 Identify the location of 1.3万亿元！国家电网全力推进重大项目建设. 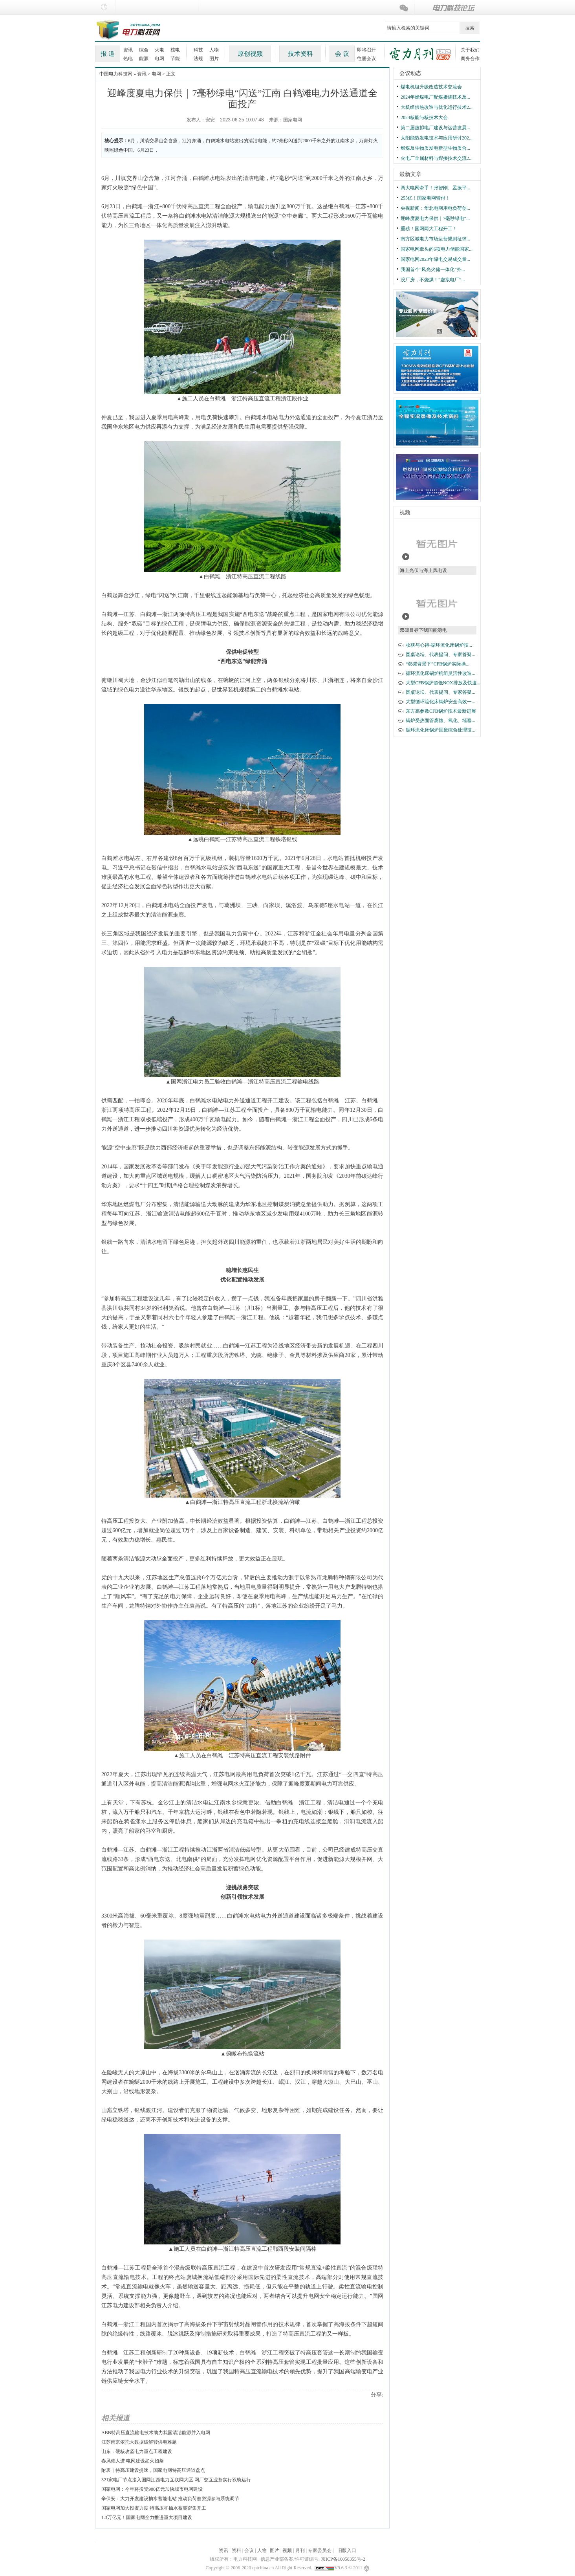
(146, 2517).